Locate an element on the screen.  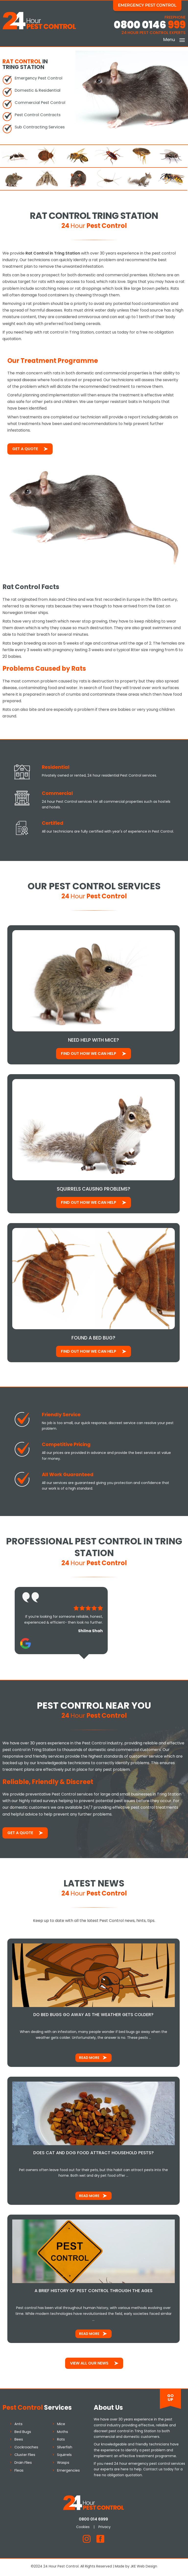
Fleas is located at coordinates (19, 2471).